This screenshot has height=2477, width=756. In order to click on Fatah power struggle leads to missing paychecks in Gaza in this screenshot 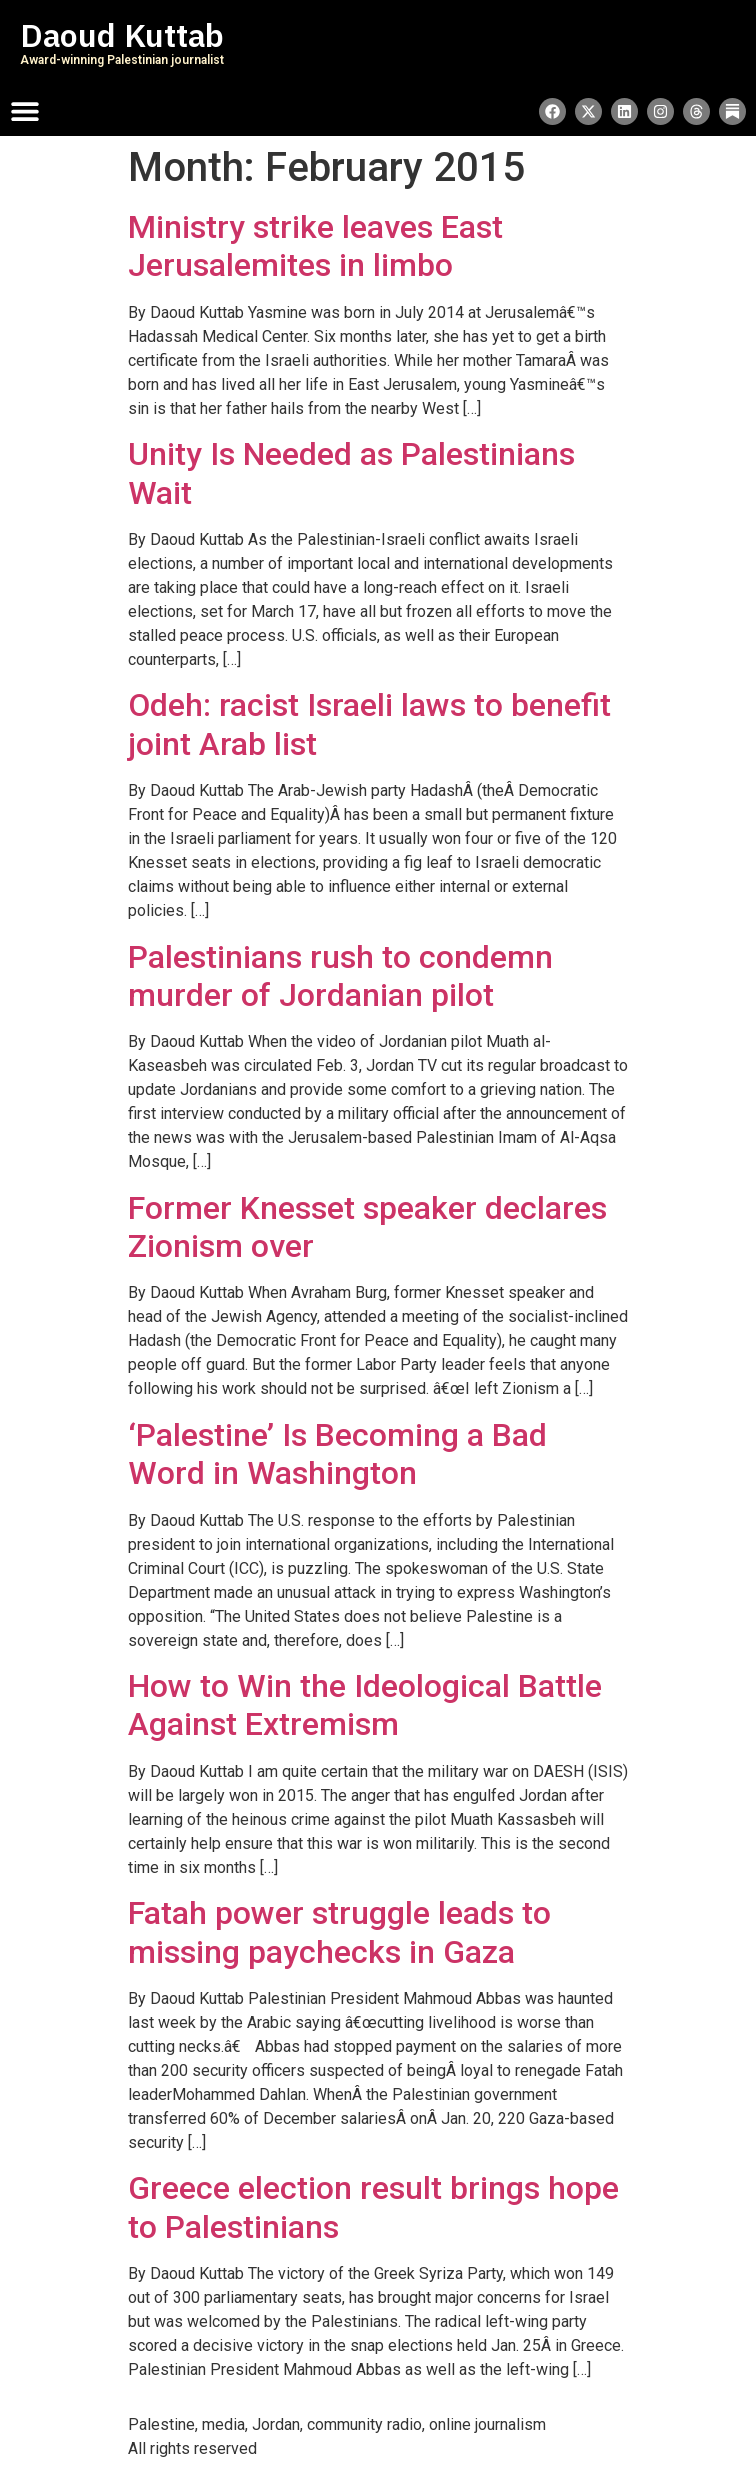, I will do `click(339, 1932)`.